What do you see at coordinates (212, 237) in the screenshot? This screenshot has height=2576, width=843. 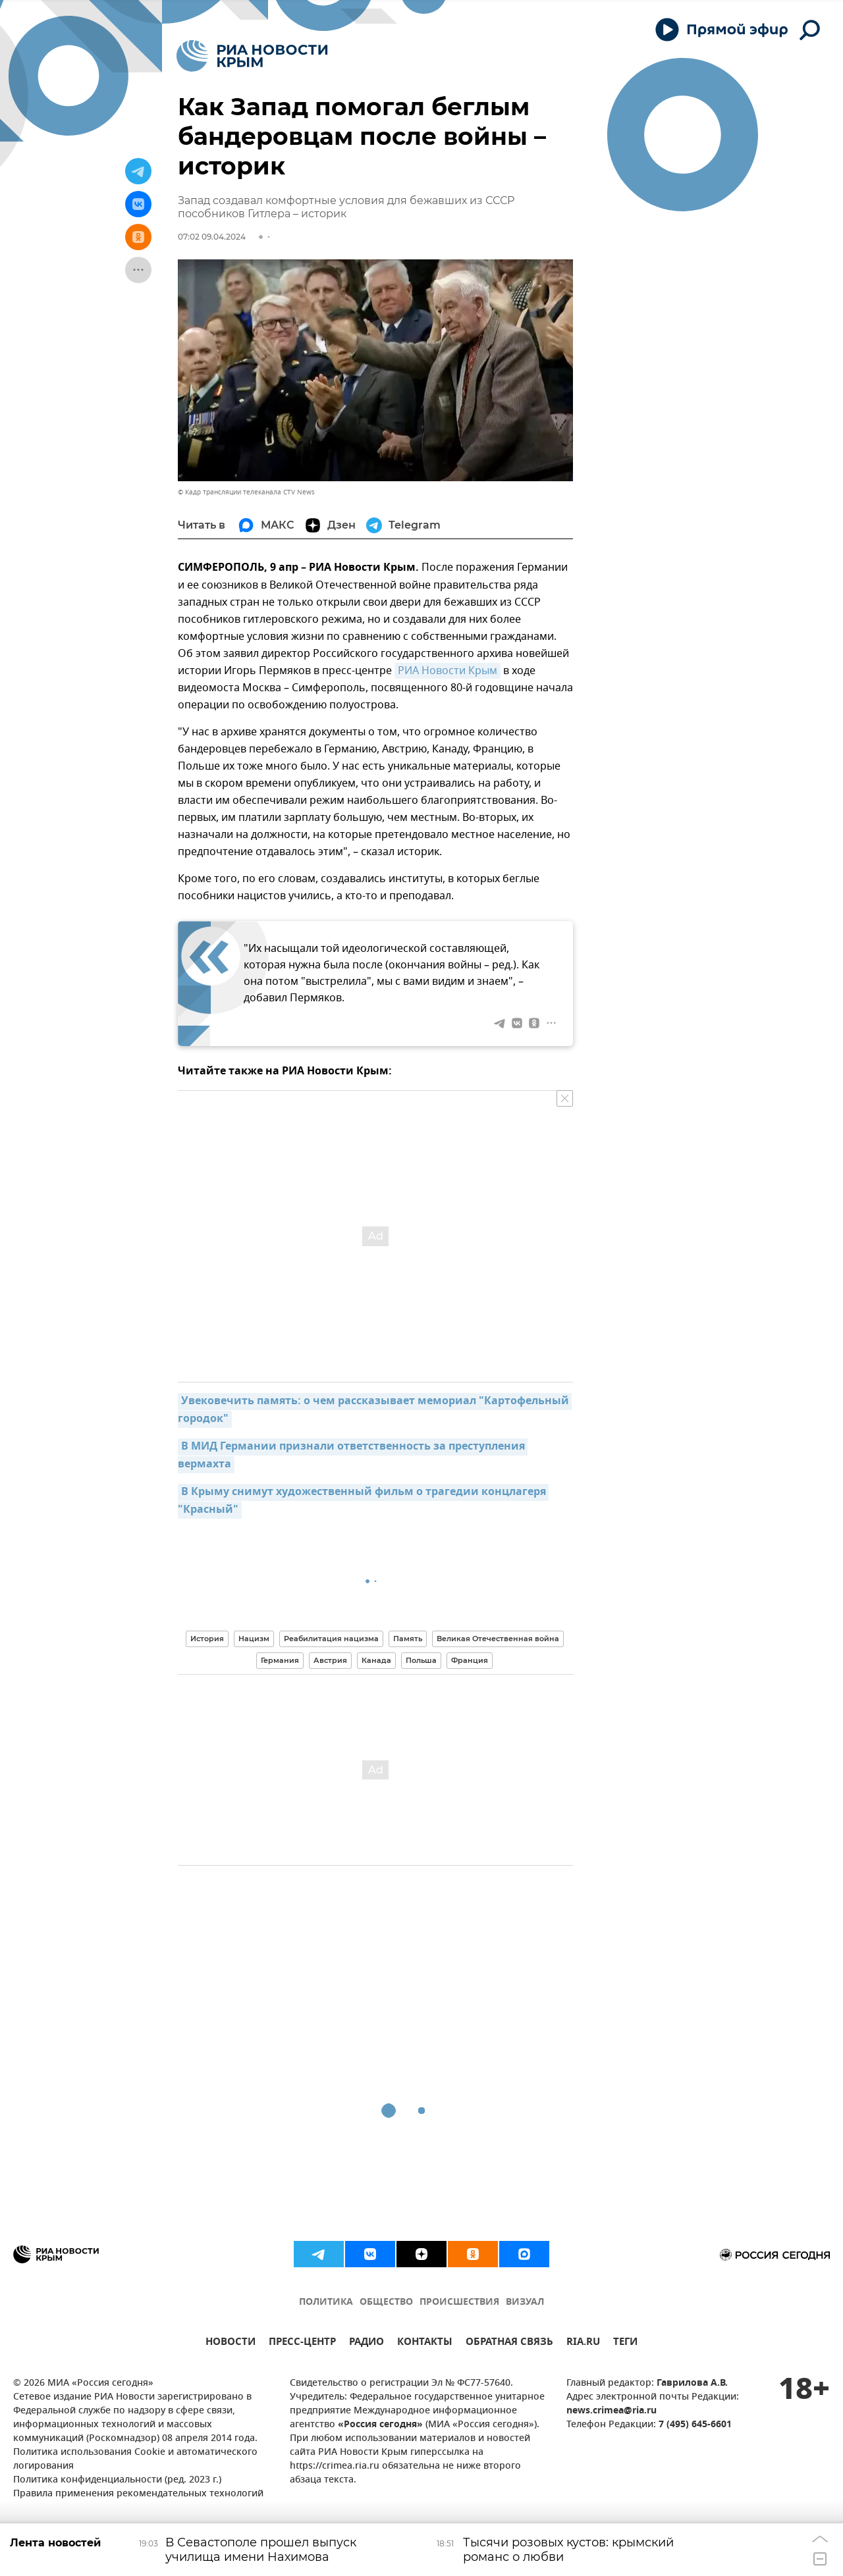 I see `07:02 09.04.2024` at bounding box center [212, 237].